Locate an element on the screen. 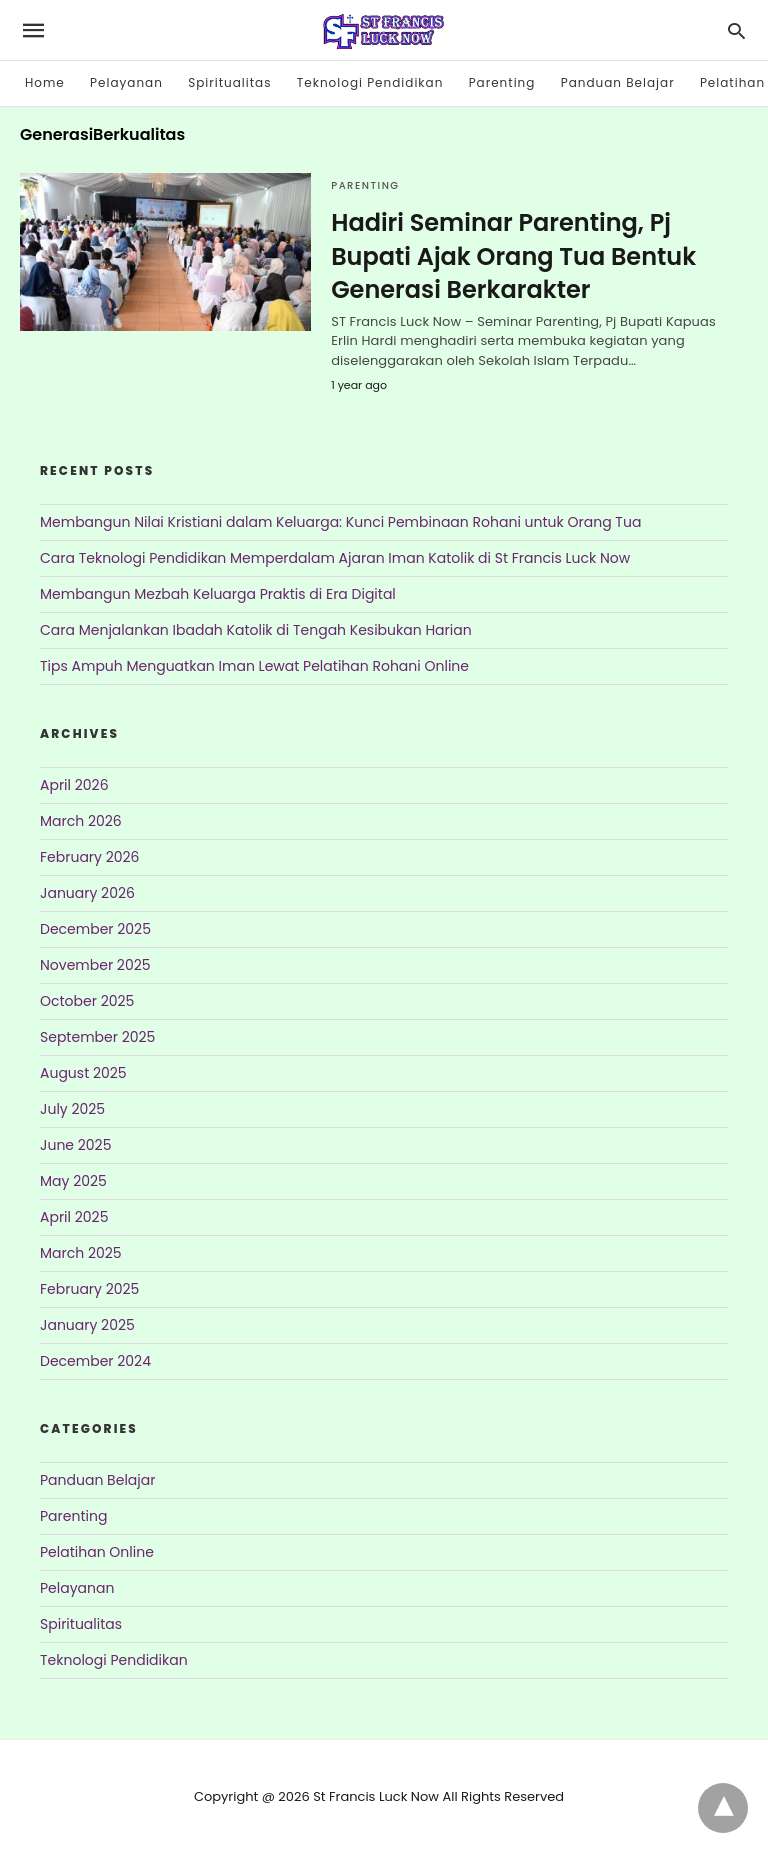  April 2026 is located at coordinates (74, 785).